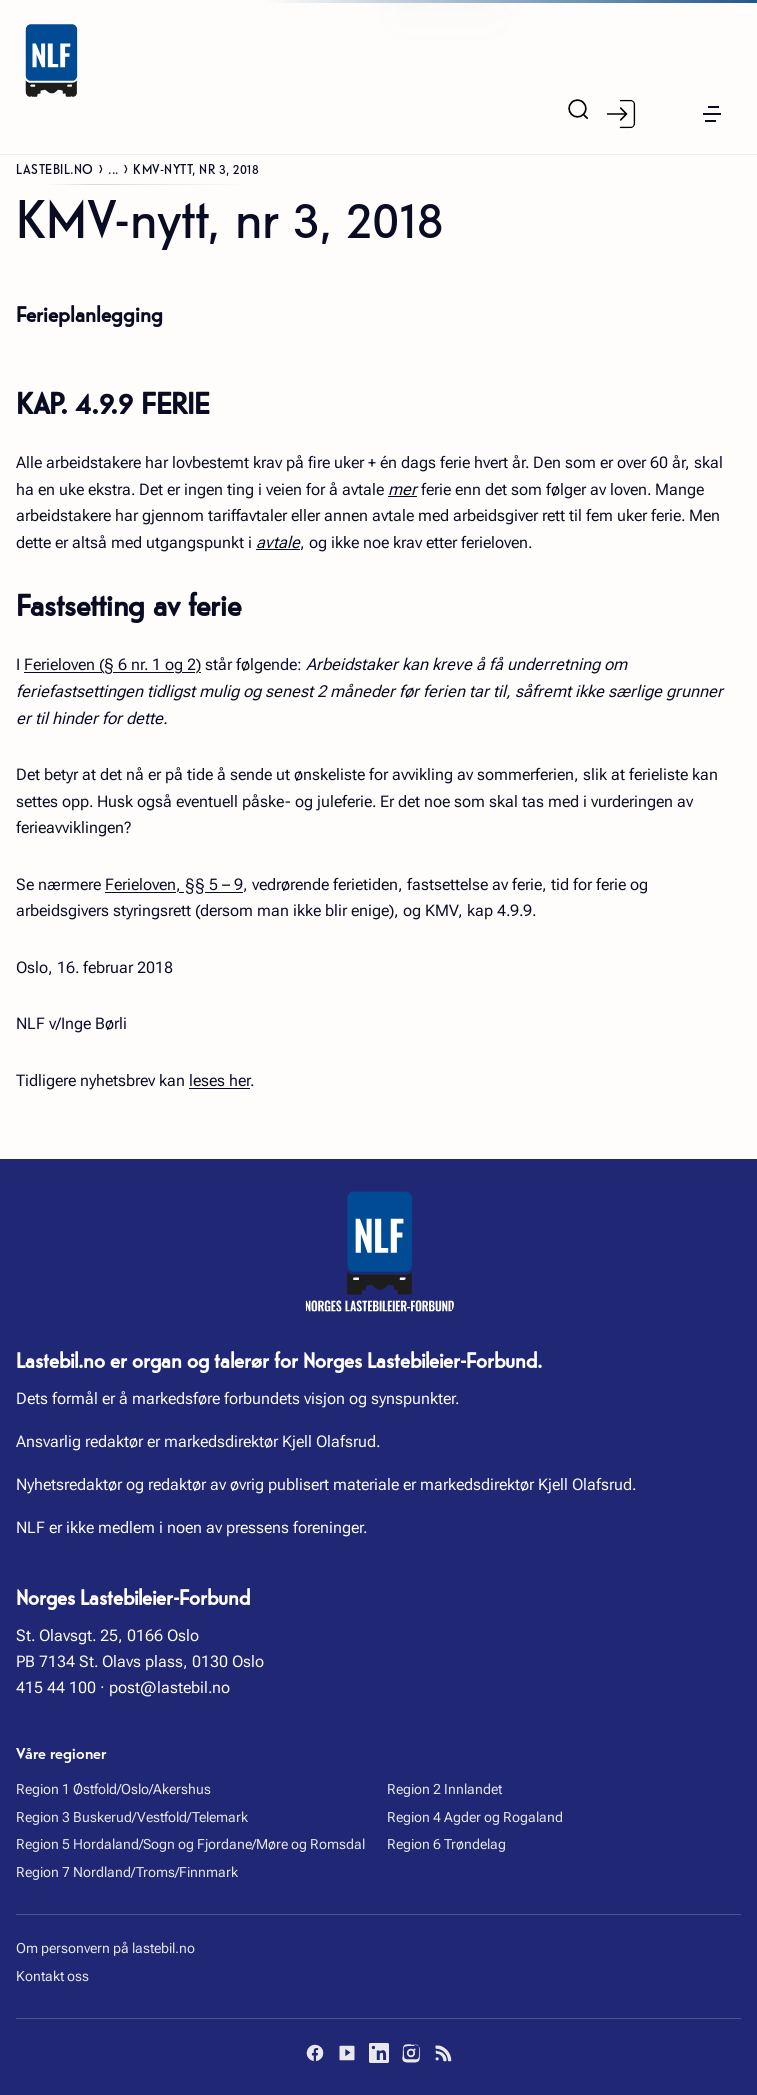  What do you see at coordinates (219, 1080) in the screenshot?
I see `leses her` at bounding box center [219, 1080].